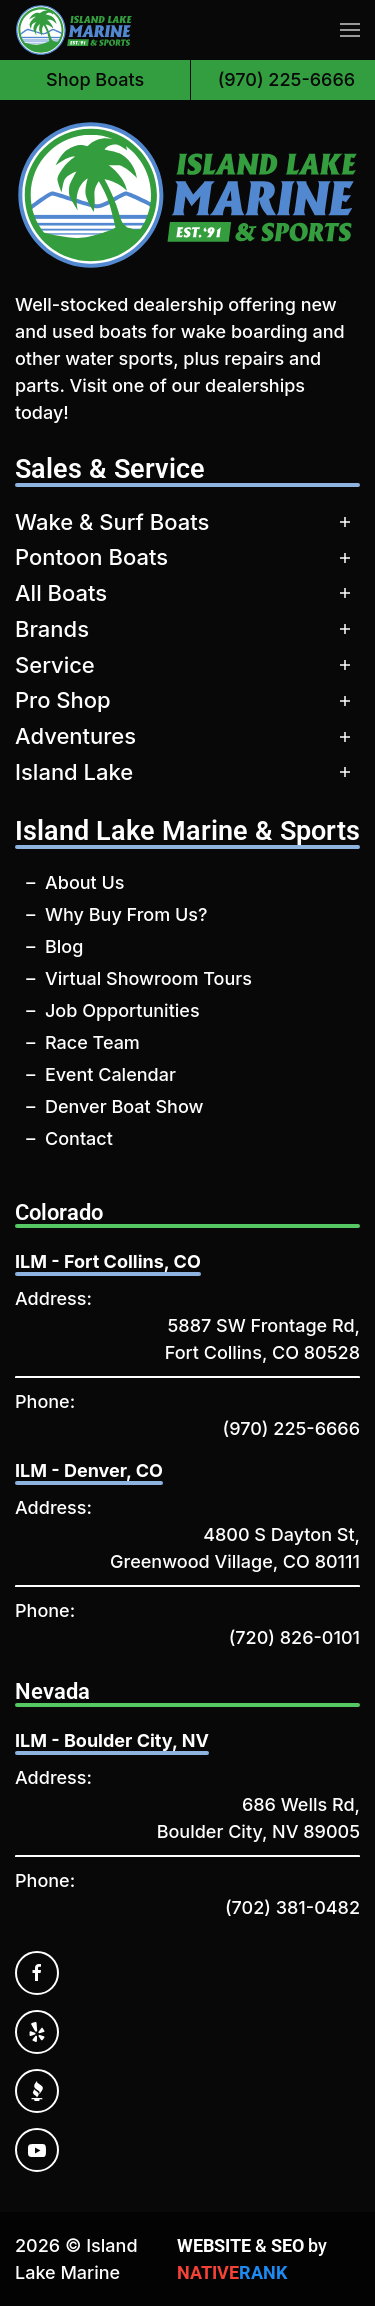 Image resolution: width=375 pixels, height=2306 pixels. Describe the element at coordinates (74, 30) in the screenshot. I see `[Back to home]` at that location.